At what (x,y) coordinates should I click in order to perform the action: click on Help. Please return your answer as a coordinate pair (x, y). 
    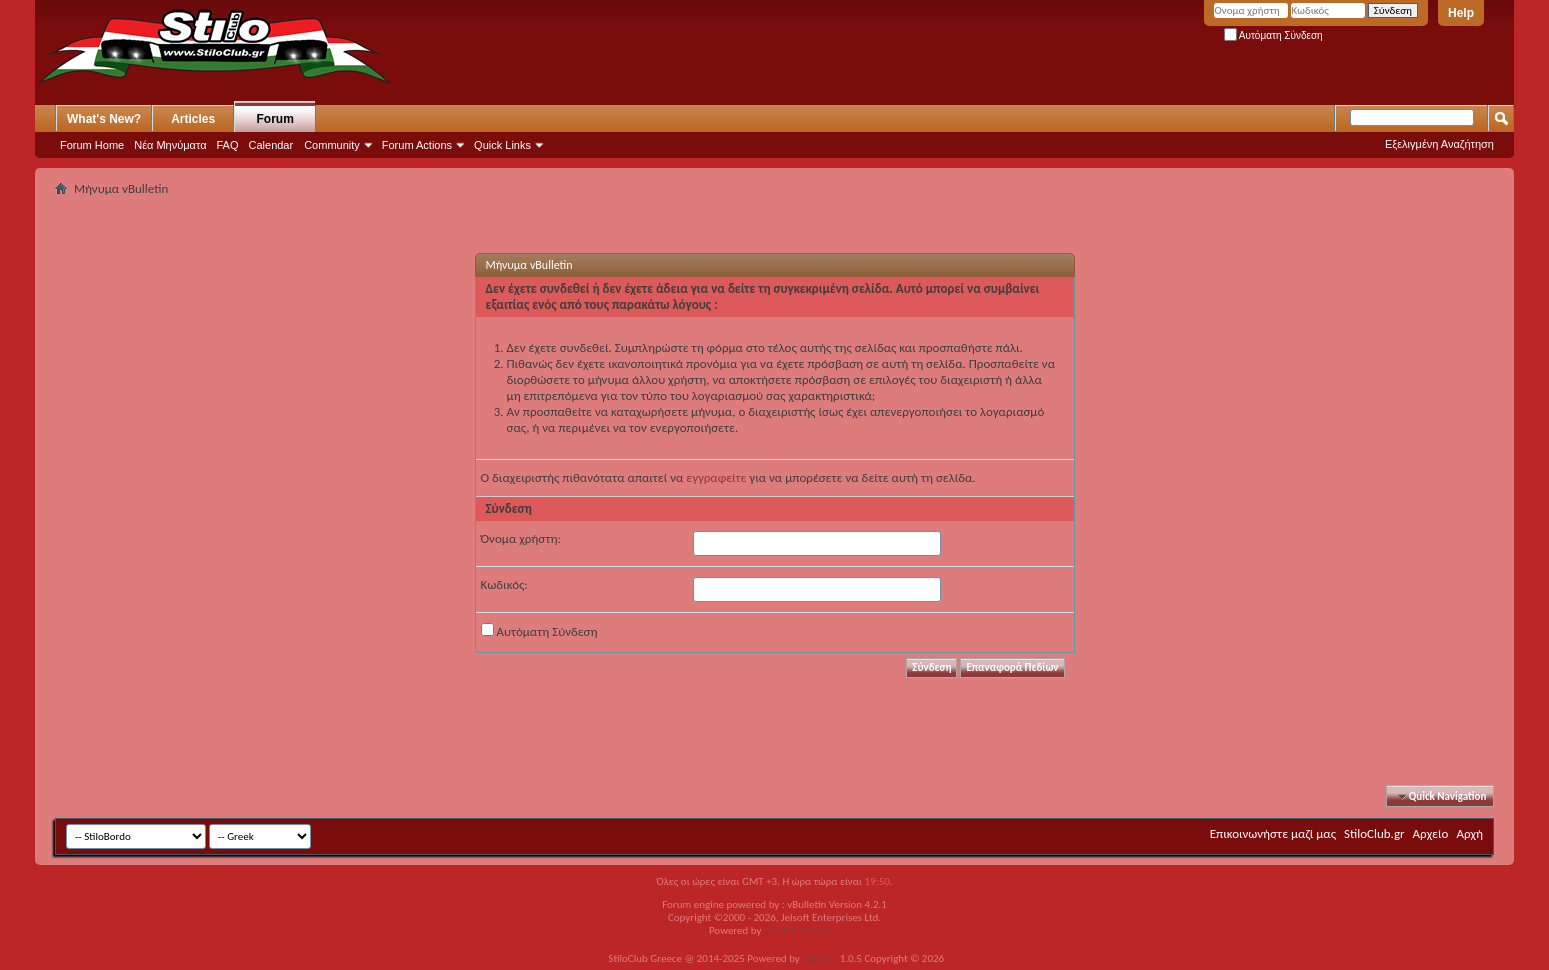
    Looking at the image, I should click on (1461, 13).